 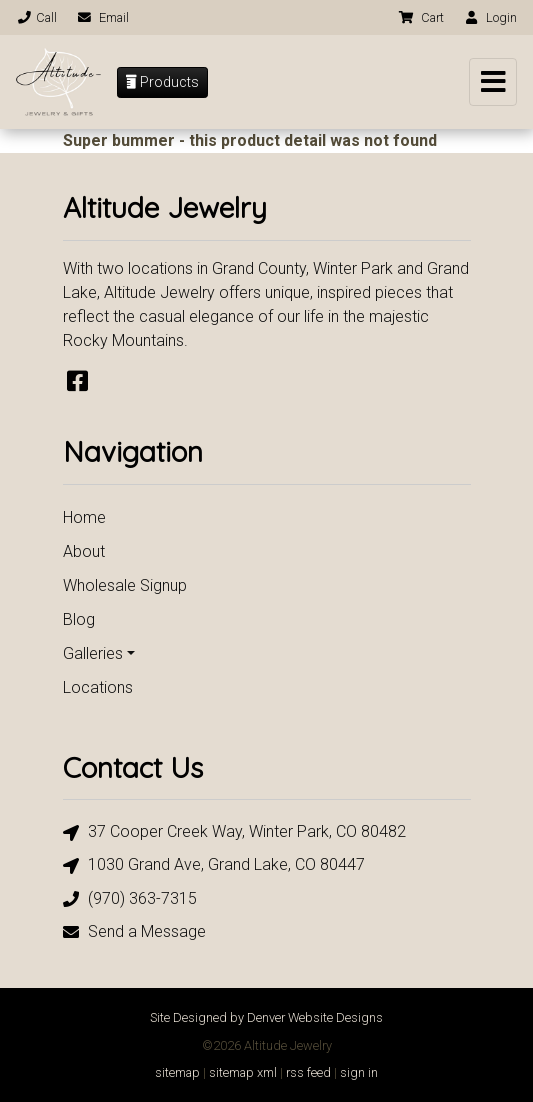 I want to click on Galleries, so click(x=93, y=653).